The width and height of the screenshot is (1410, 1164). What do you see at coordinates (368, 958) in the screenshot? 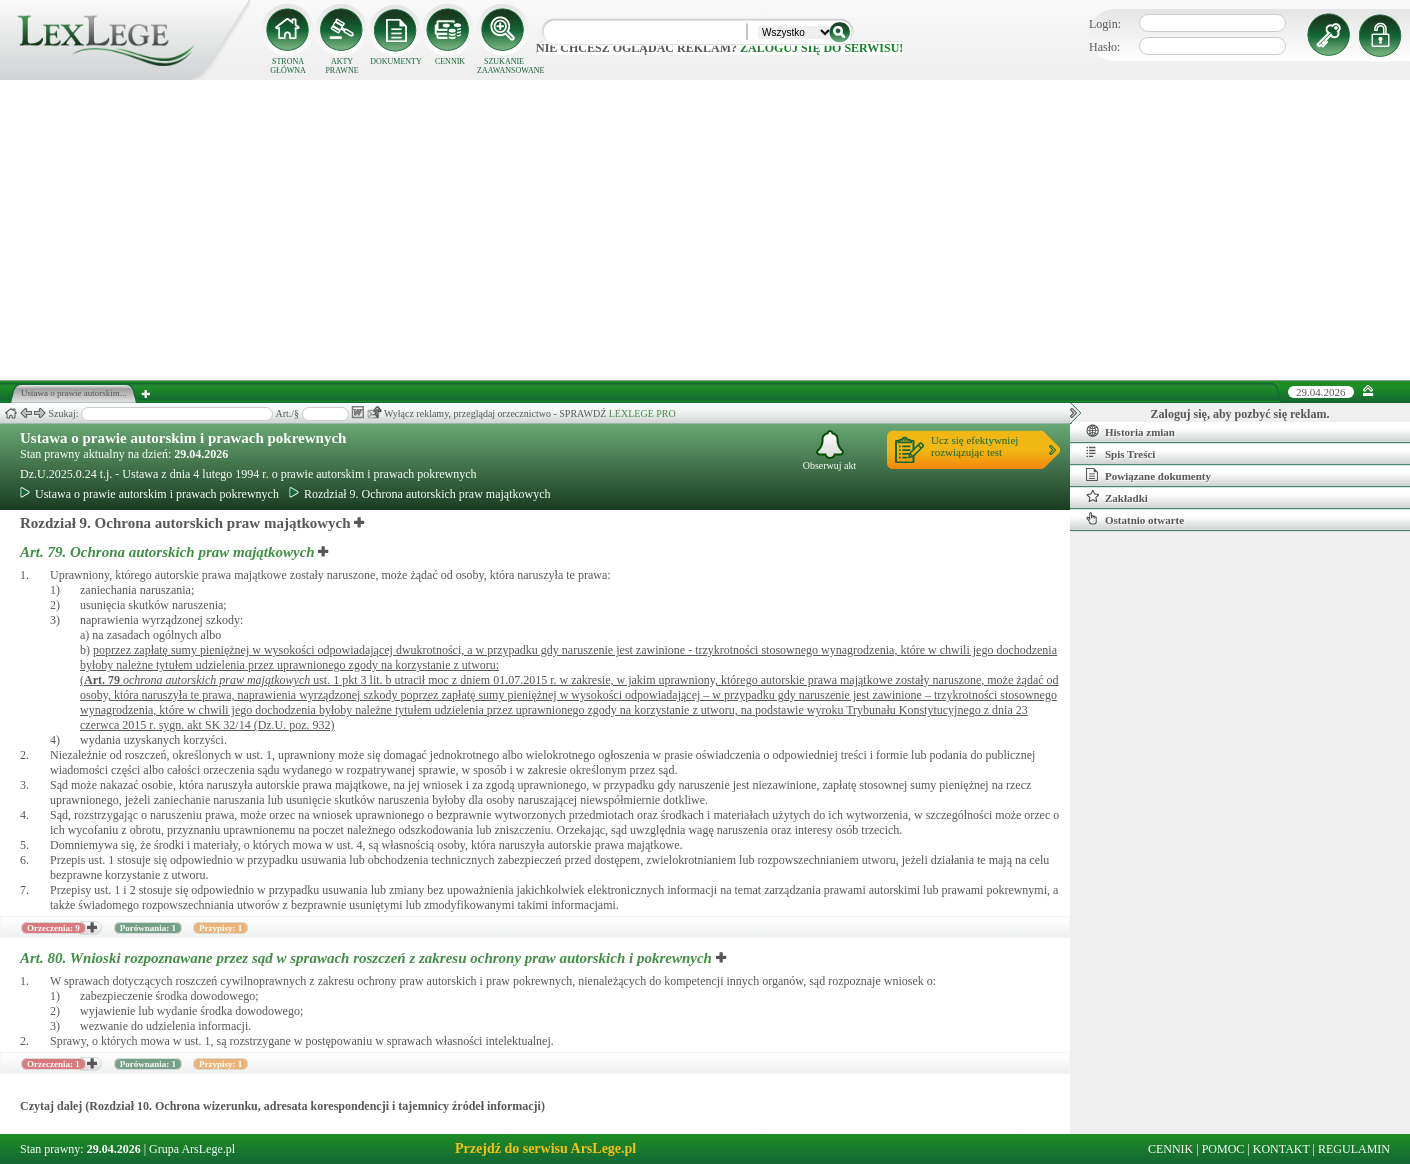
I see `Art. 80.` at bounding box center [368, 958].